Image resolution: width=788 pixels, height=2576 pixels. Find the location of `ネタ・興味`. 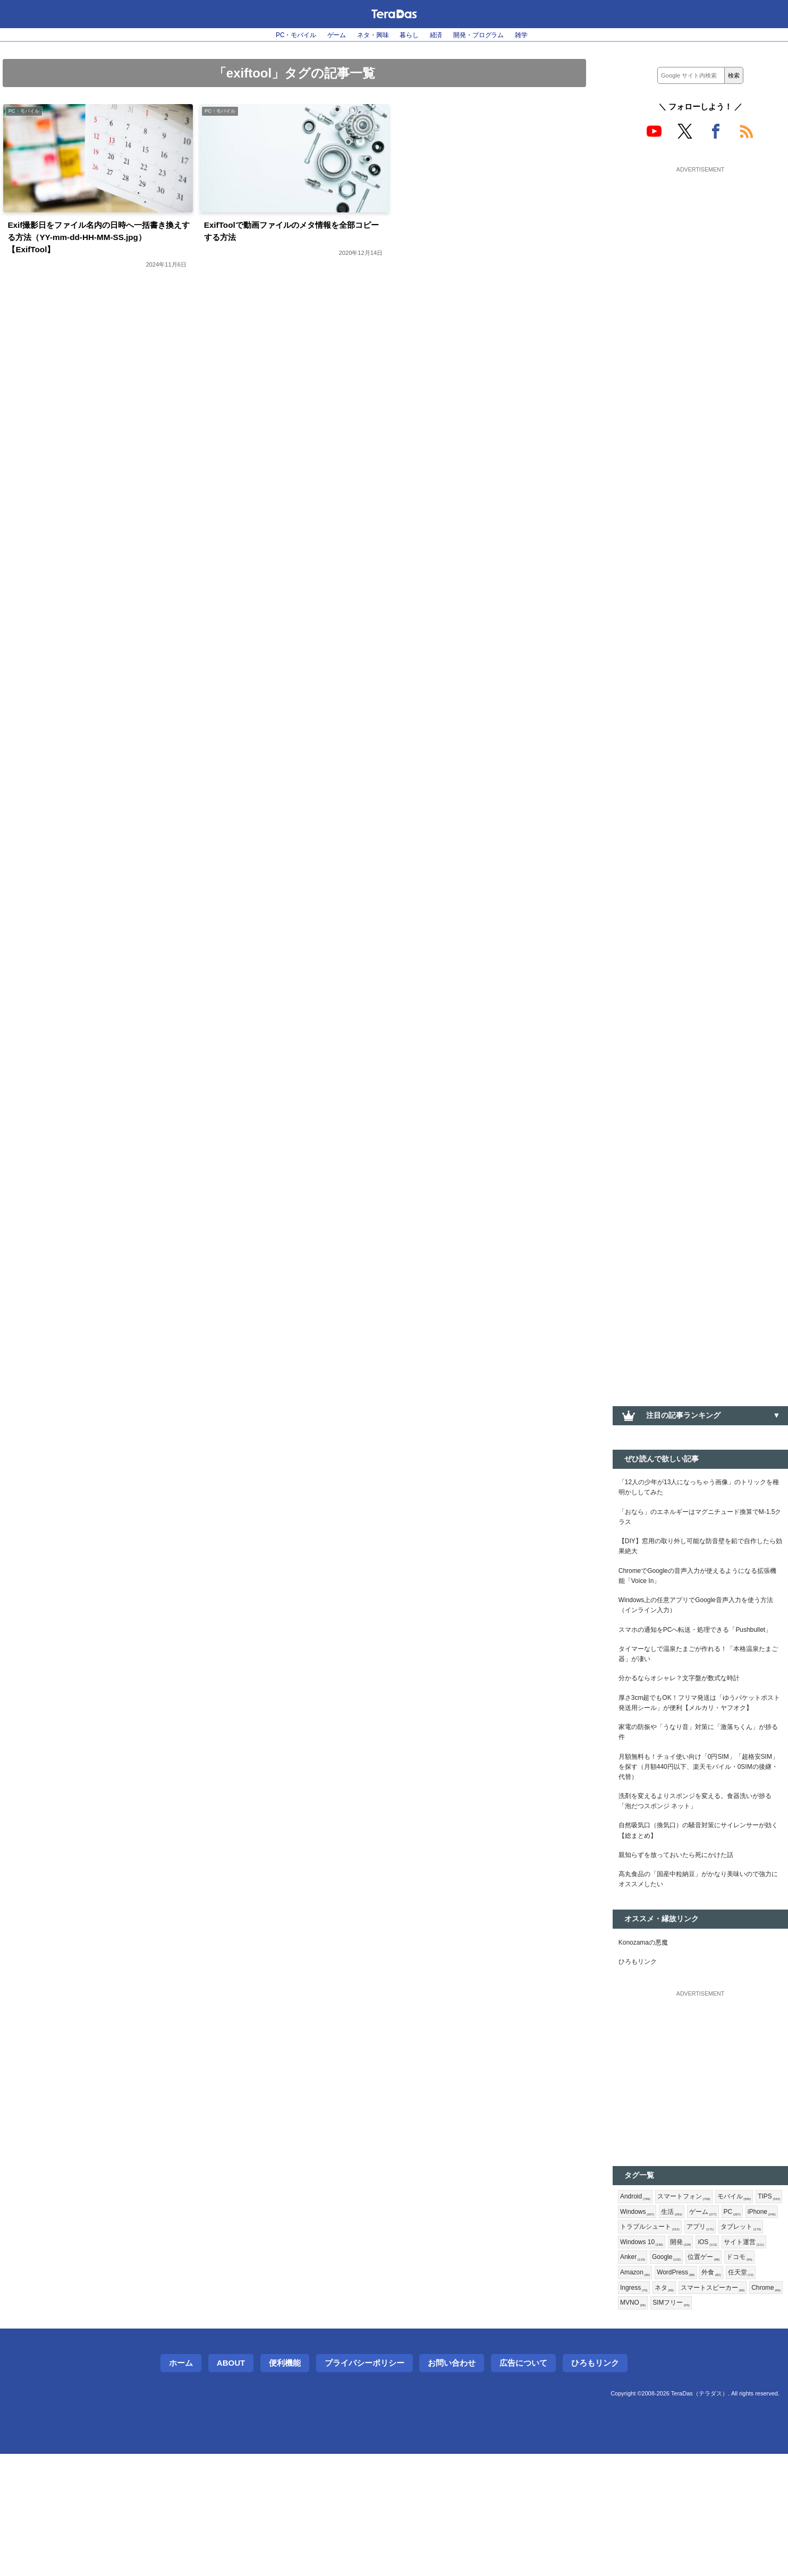

ネタ・興味 is located at coordinates (368, 35).